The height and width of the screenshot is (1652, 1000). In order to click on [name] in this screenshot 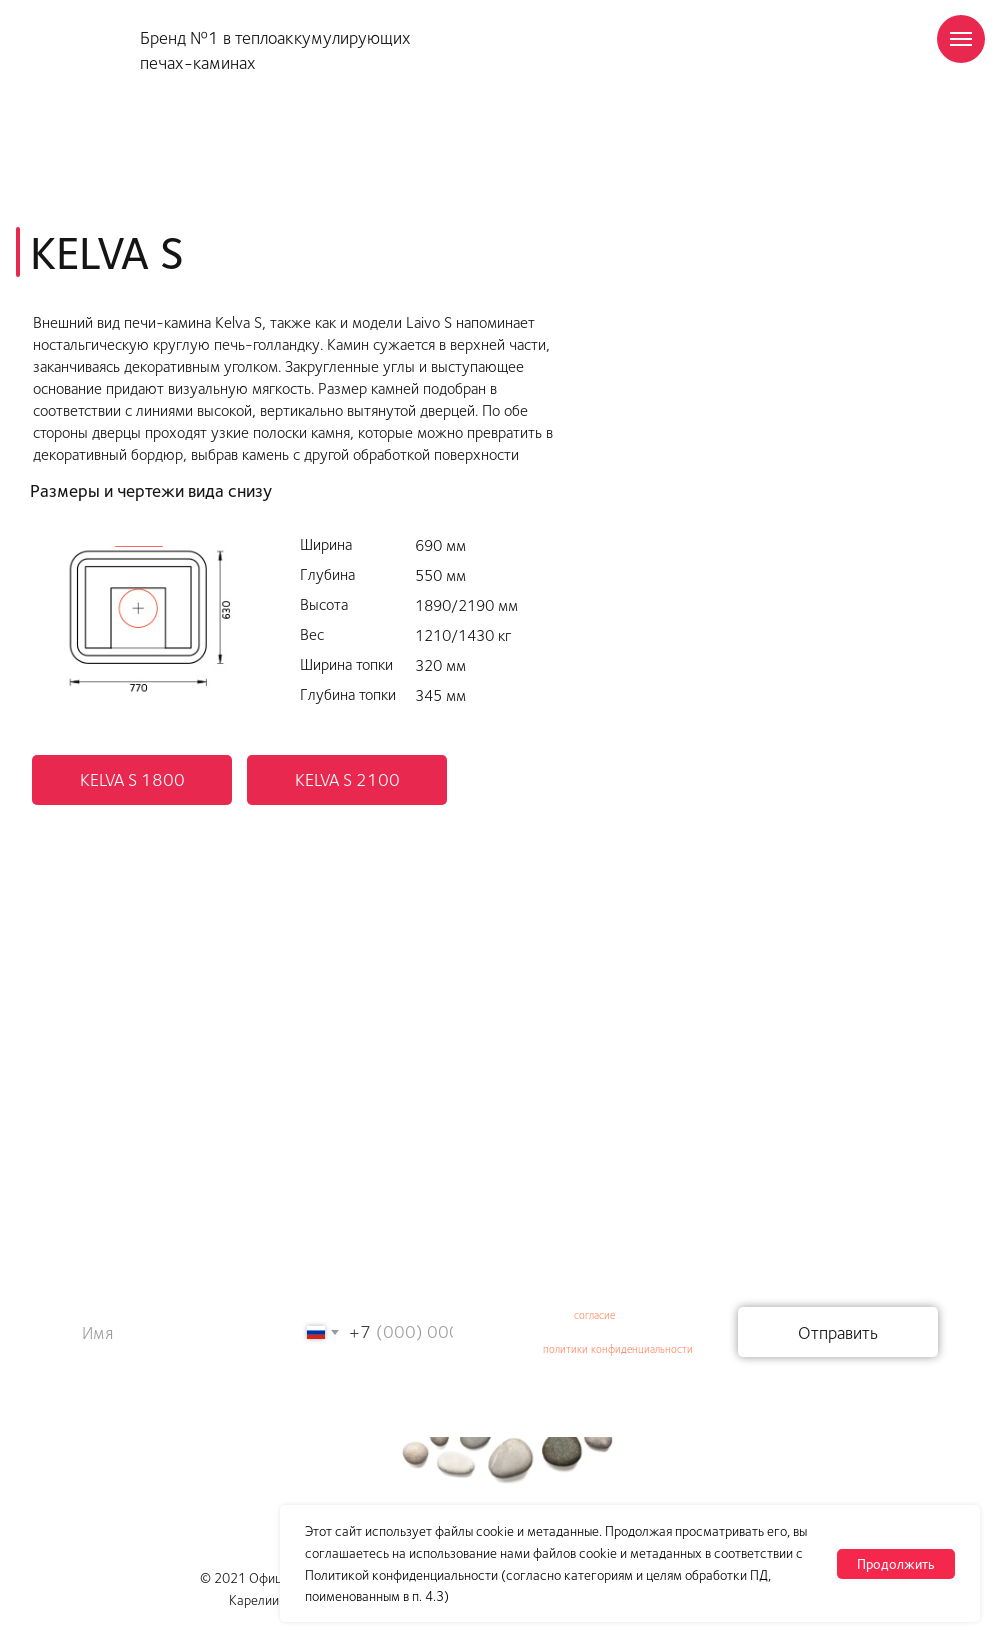, I will do `click(154, 1332)`.